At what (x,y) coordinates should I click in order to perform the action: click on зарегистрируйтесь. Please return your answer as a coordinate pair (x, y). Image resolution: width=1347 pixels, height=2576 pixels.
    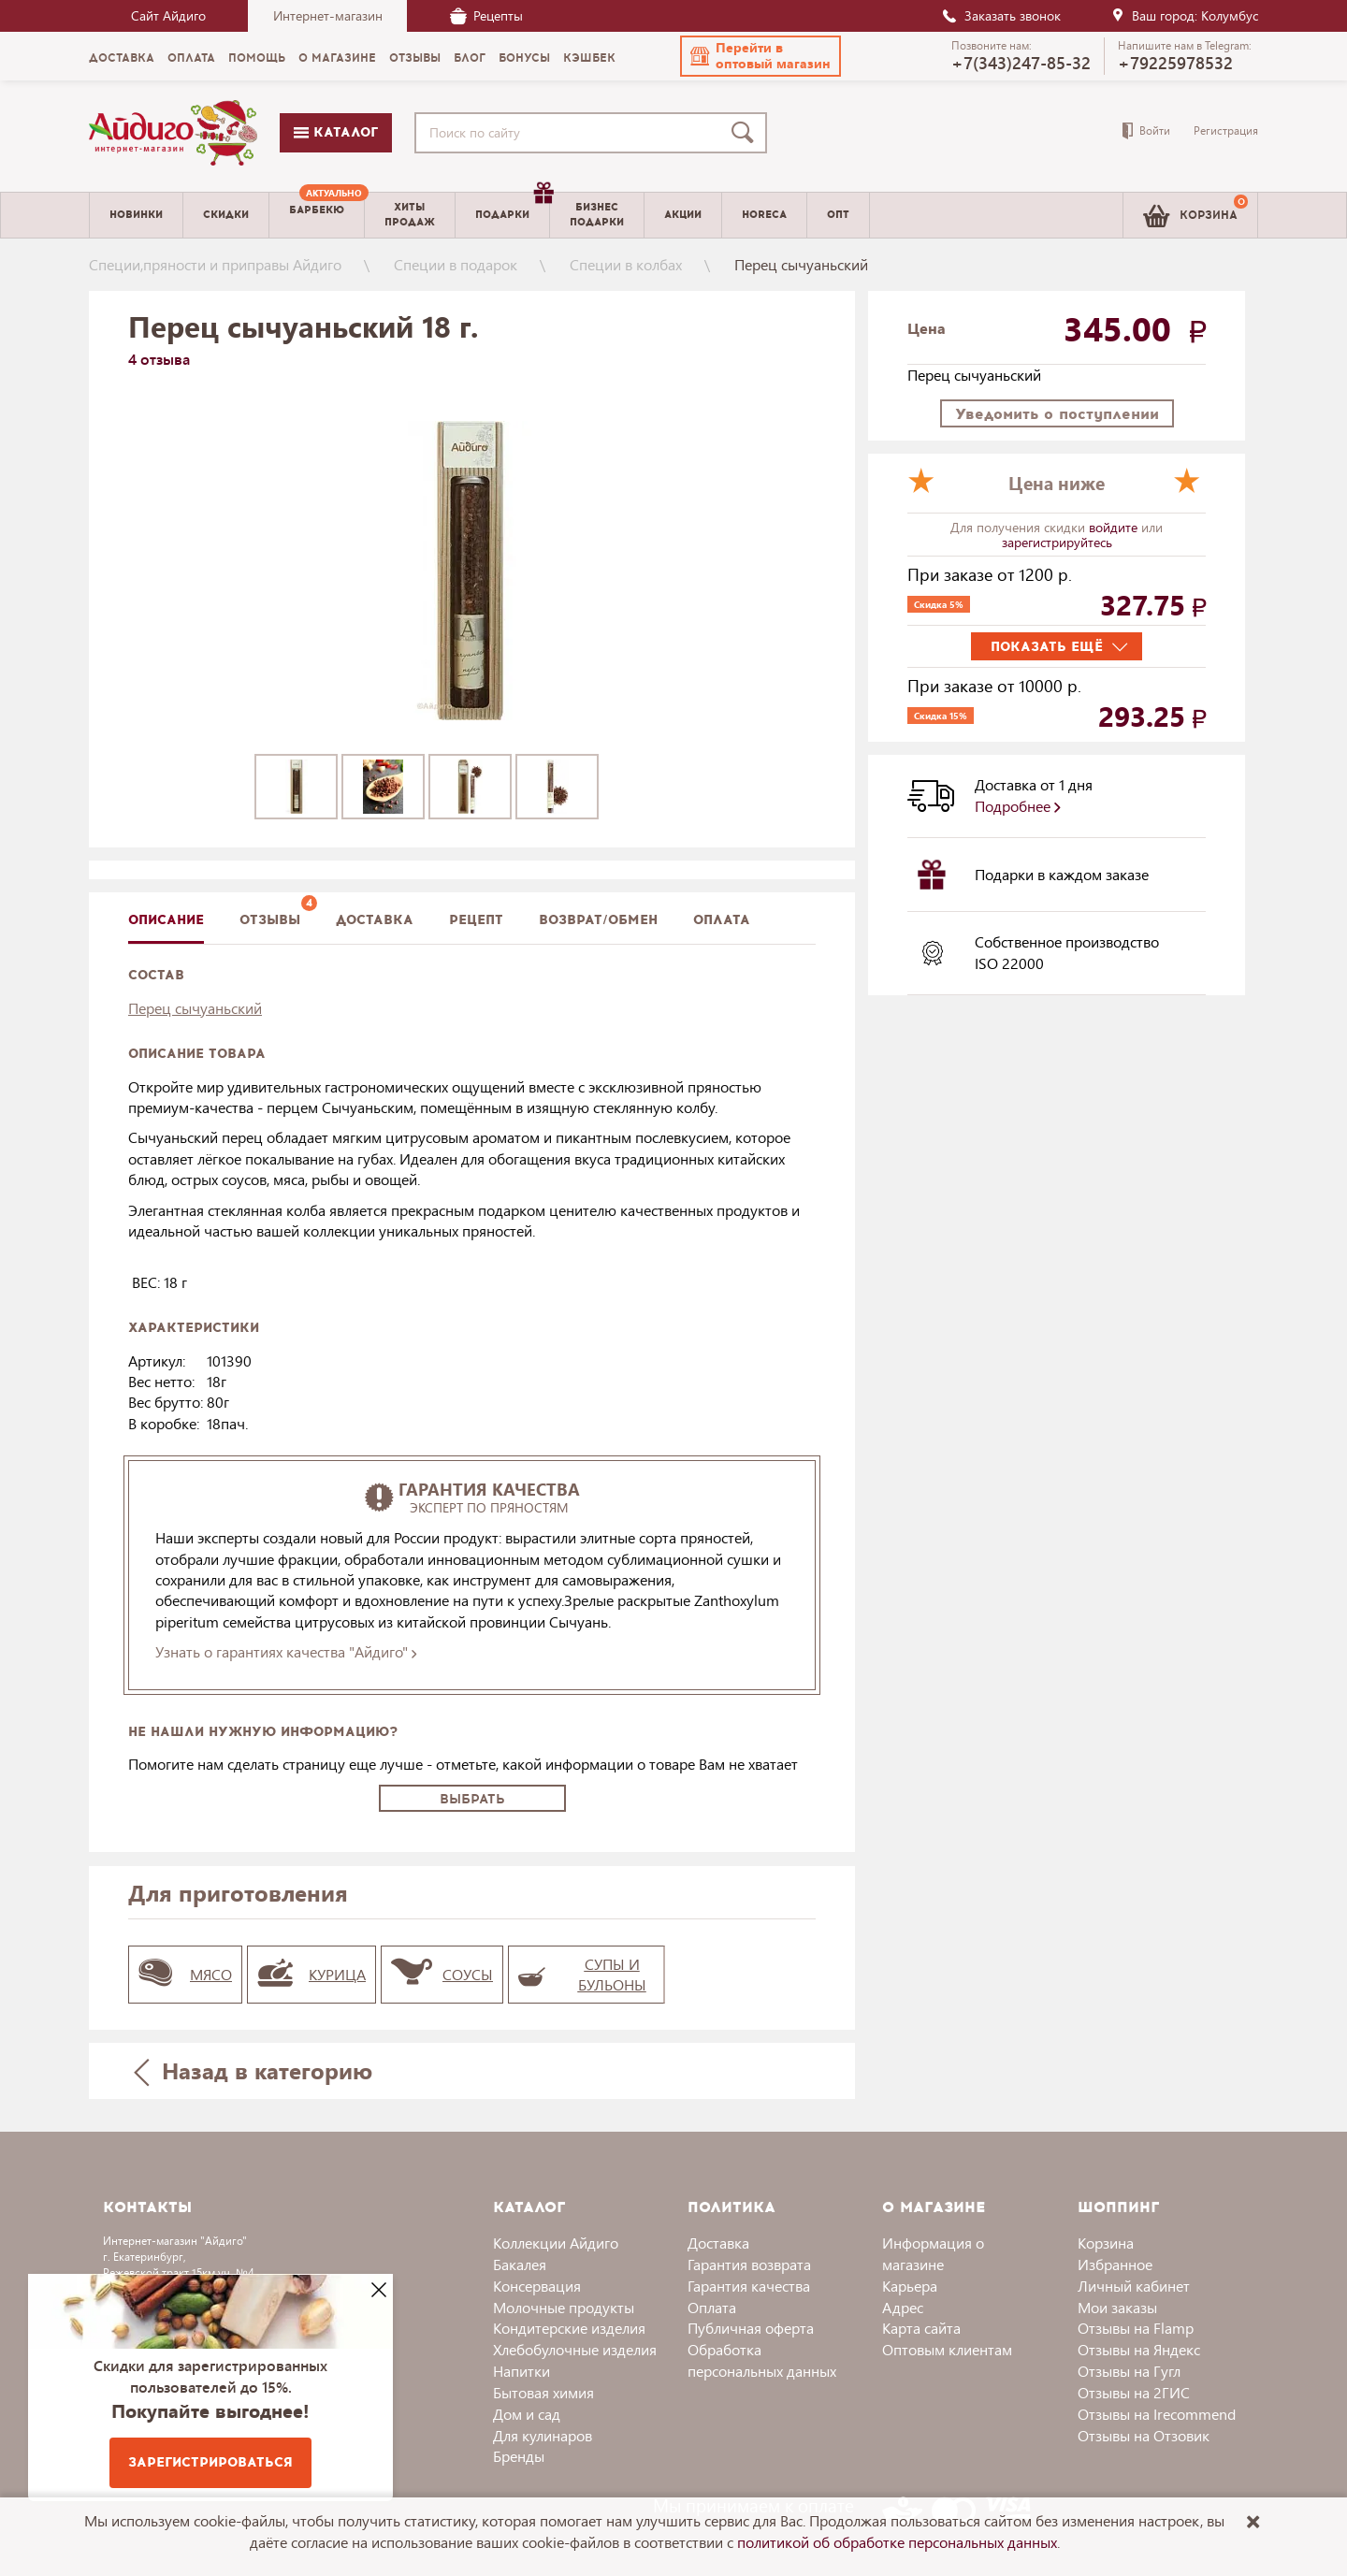
    Looking at the image, I should click on (1057, 542).